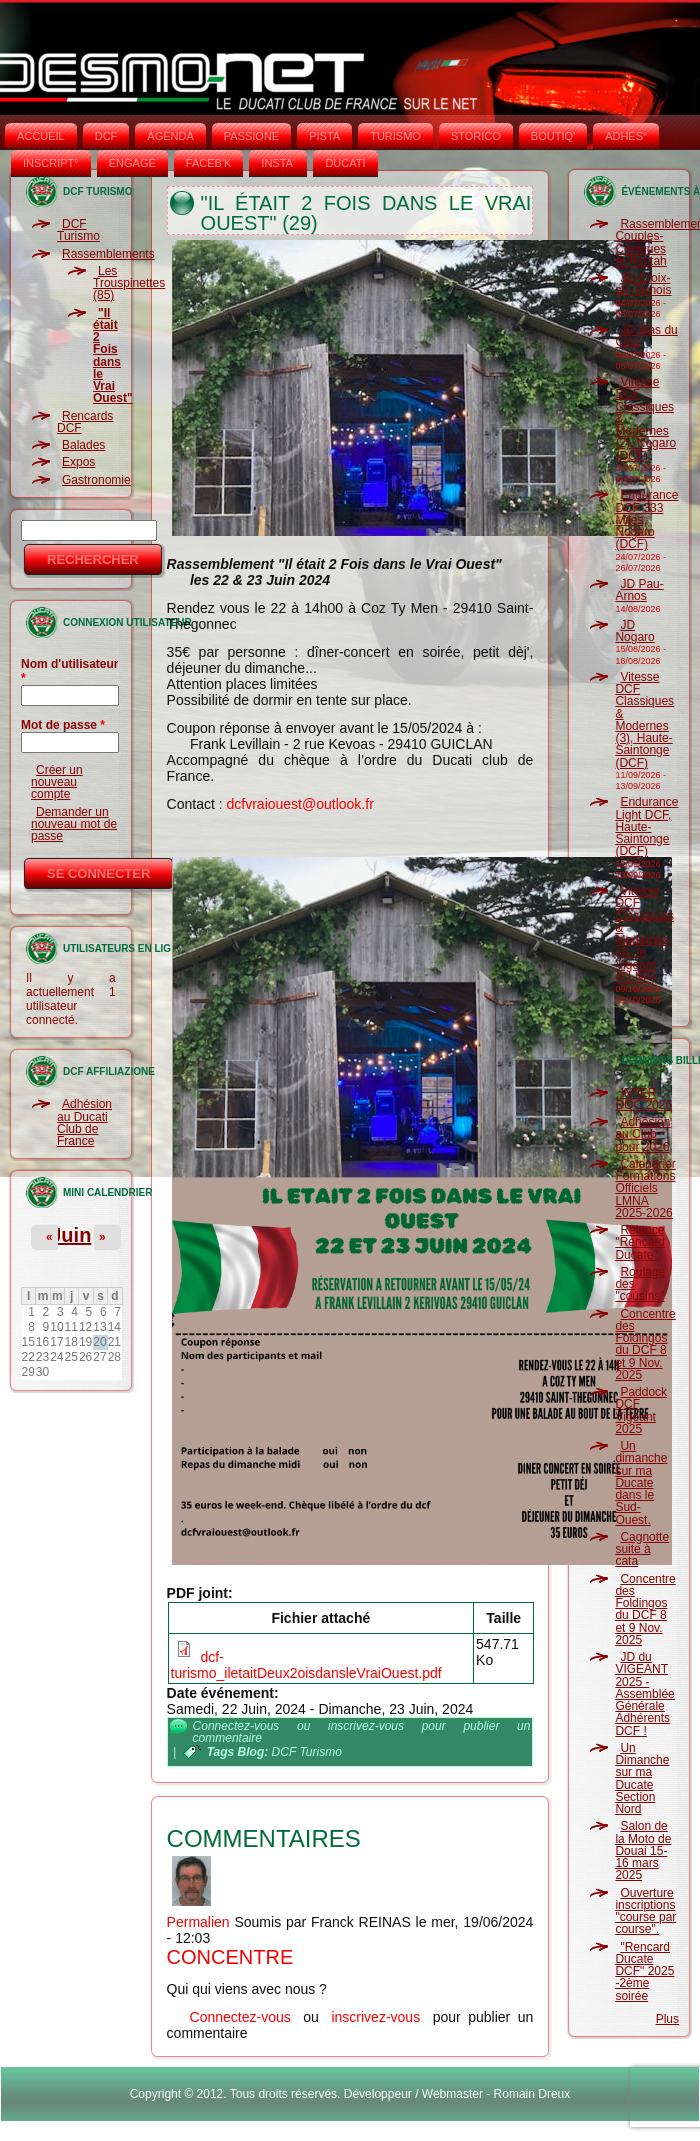 The image size is (700, 2141). Describe the element at coordinates (132, 163) in the screenshot. I see `ENGAGE` at that location.